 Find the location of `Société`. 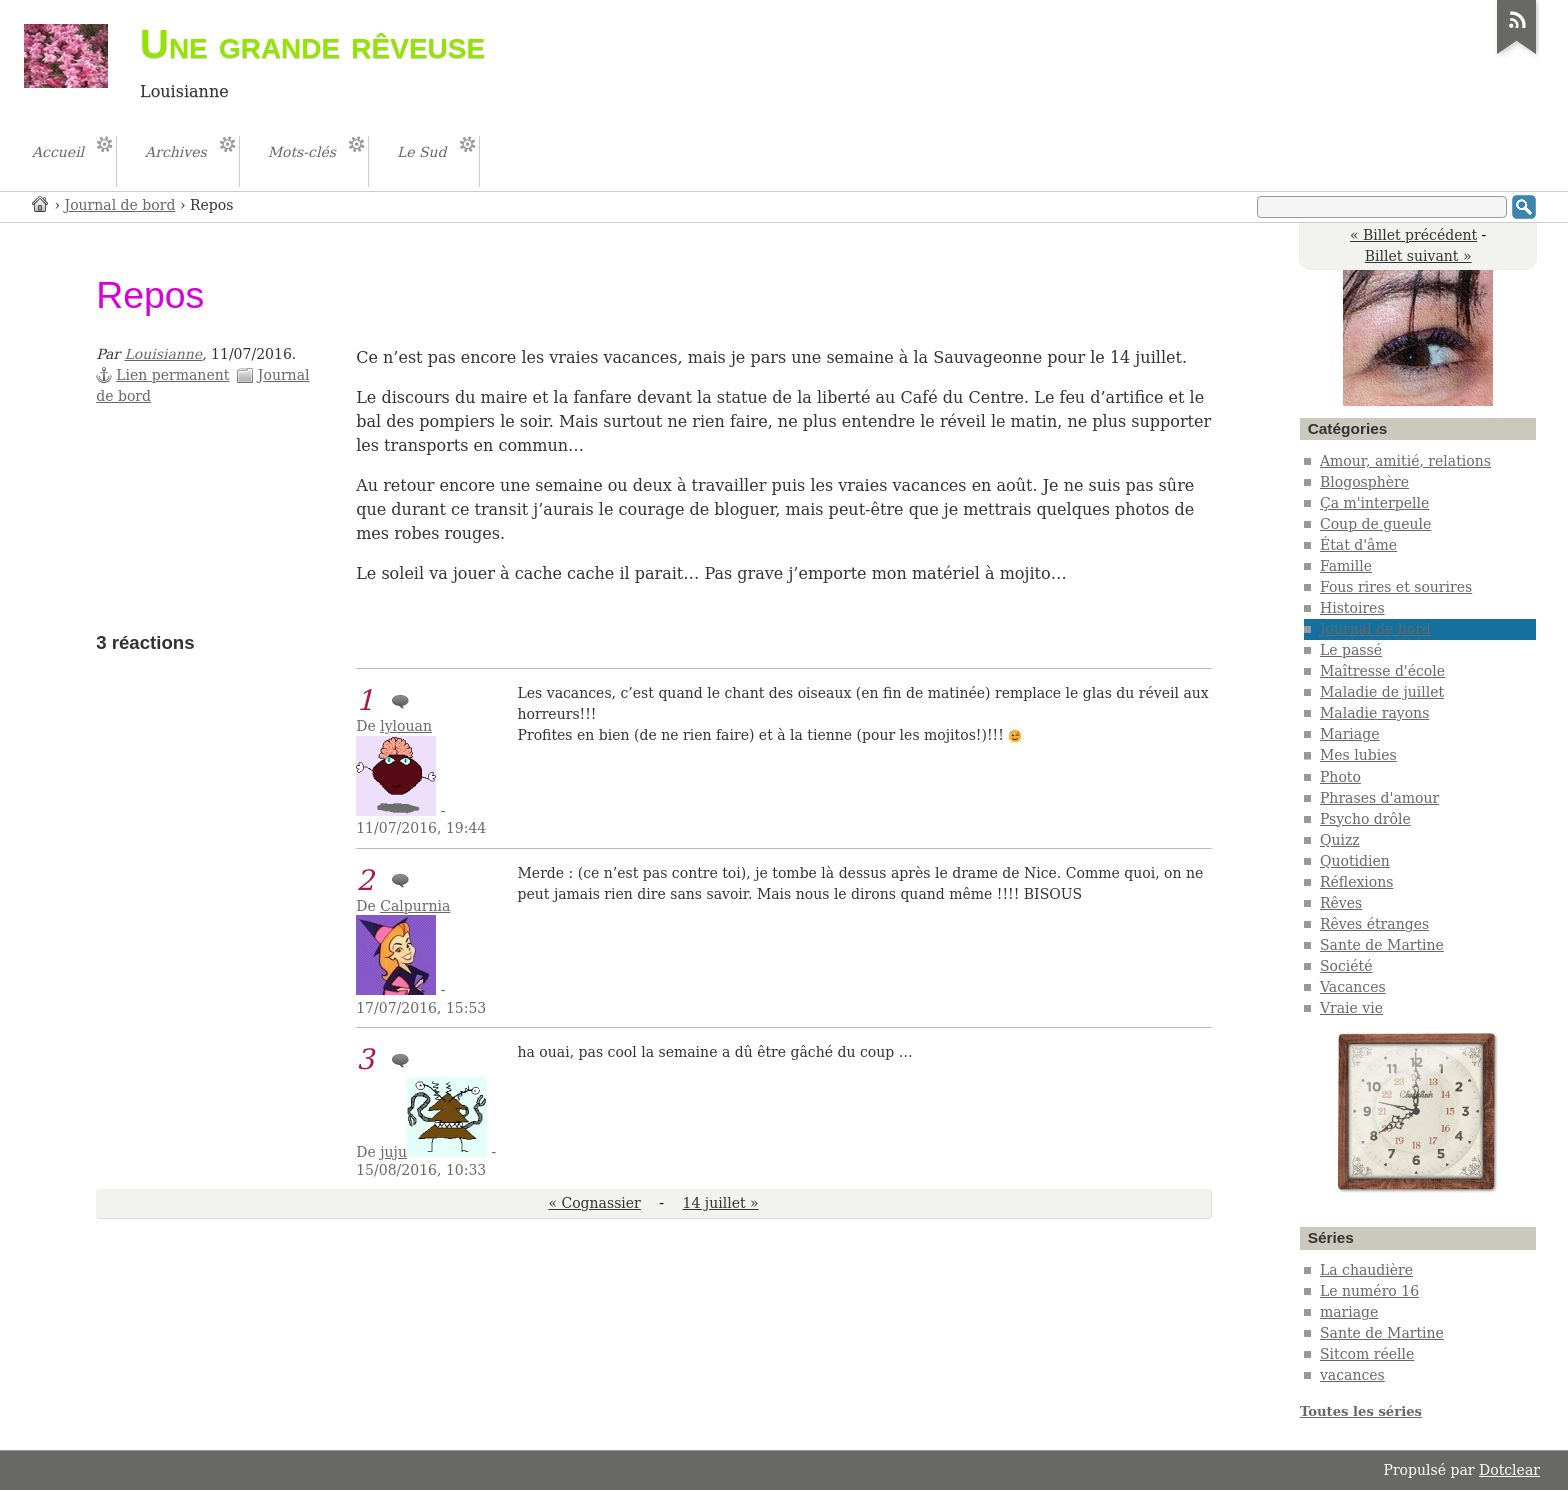

Société is located at coordinates (1346, 966).